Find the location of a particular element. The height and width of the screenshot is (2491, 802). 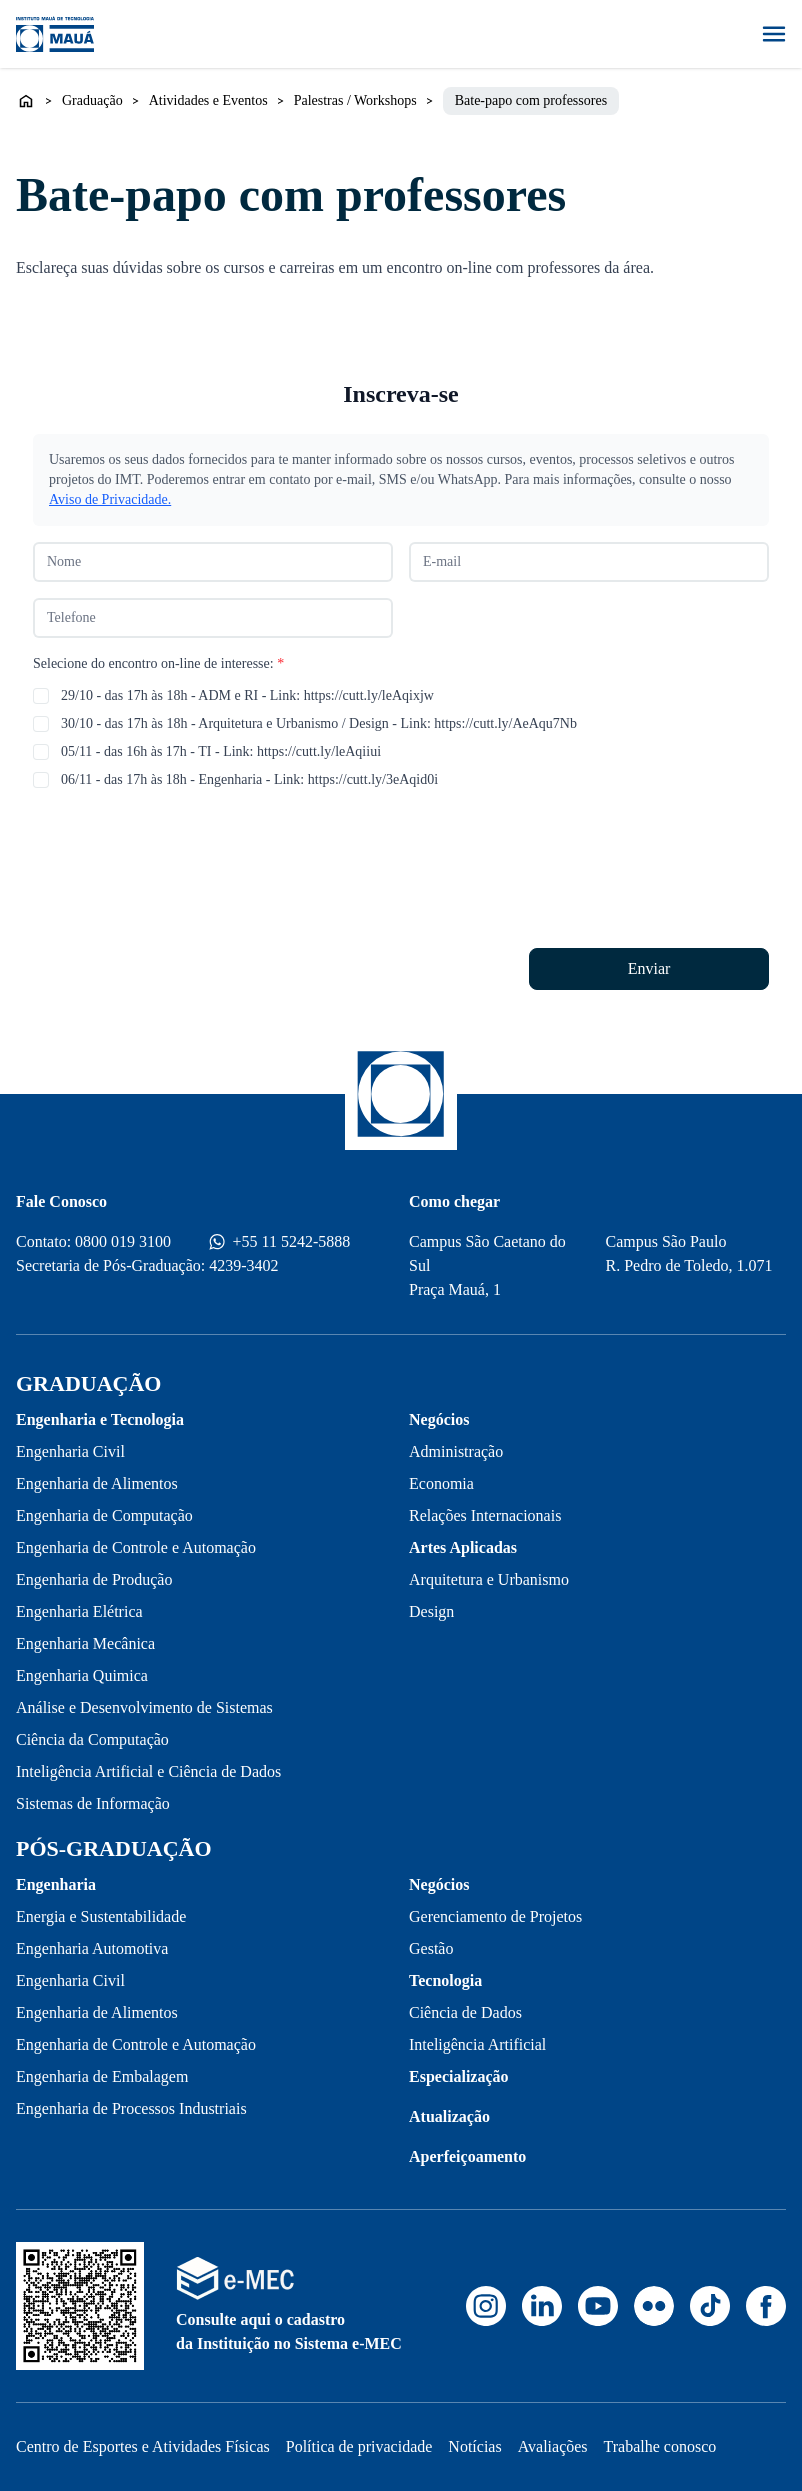

Engenharia de Produção is located at coordinates (94, 1579).